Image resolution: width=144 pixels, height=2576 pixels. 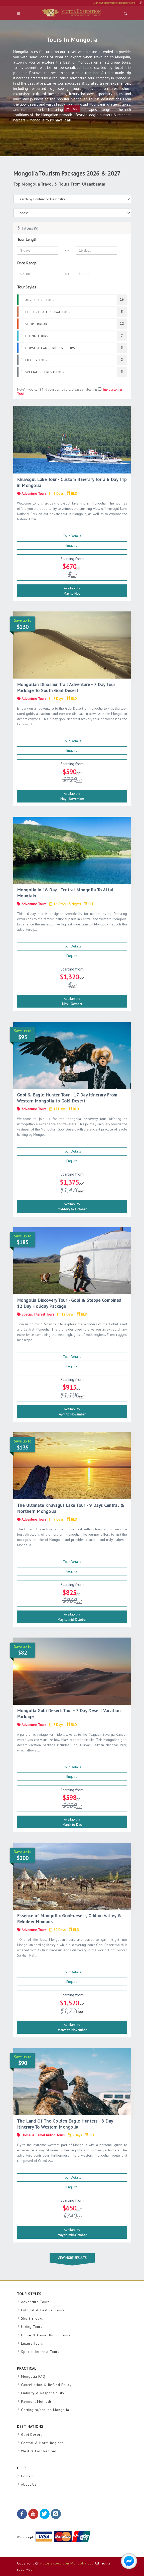 I want to click on Payment Methods, so click(x=36, y=2401).